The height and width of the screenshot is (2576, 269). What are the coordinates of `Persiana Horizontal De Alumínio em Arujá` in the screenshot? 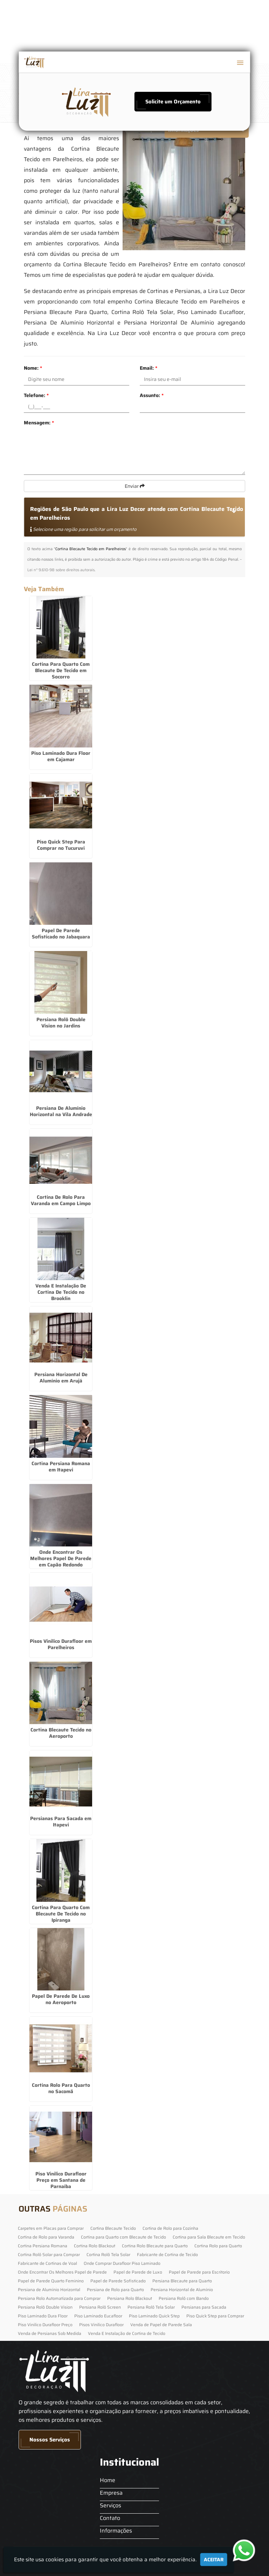 It's located at (61, 1378).